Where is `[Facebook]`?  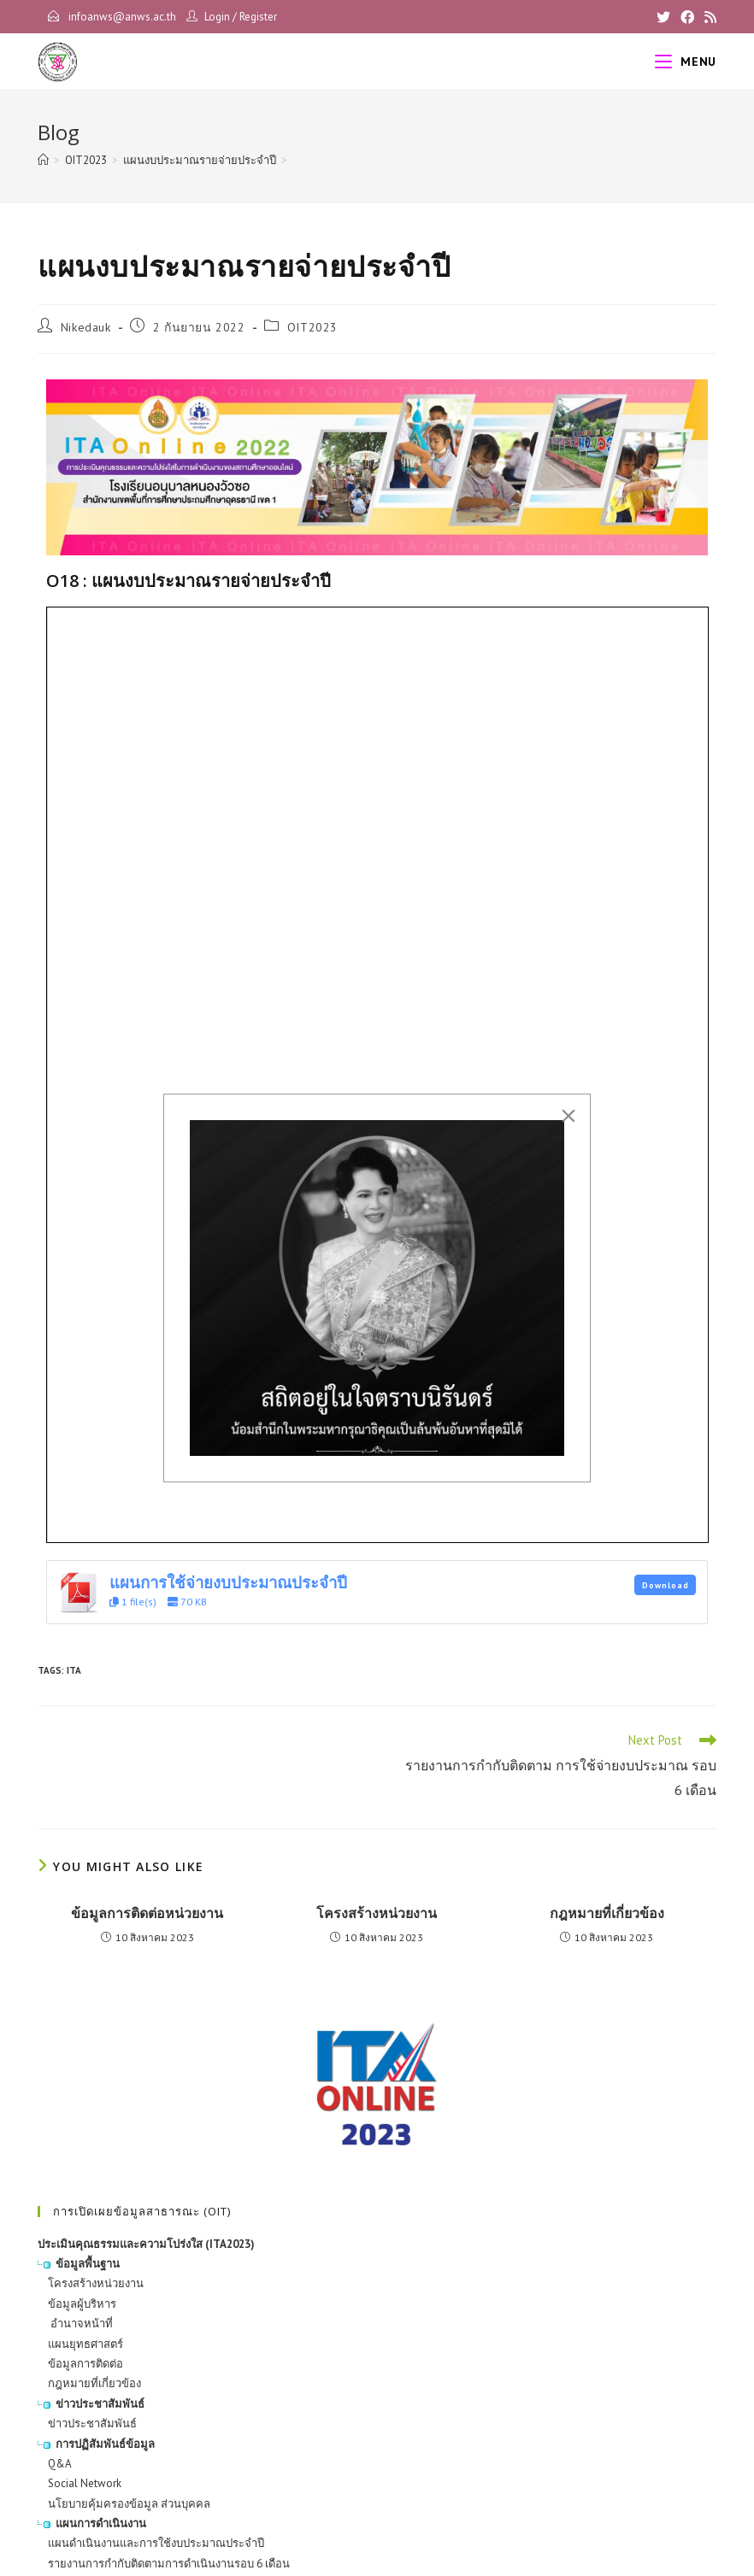 [Facebook] is located at coordinates (687, 17).